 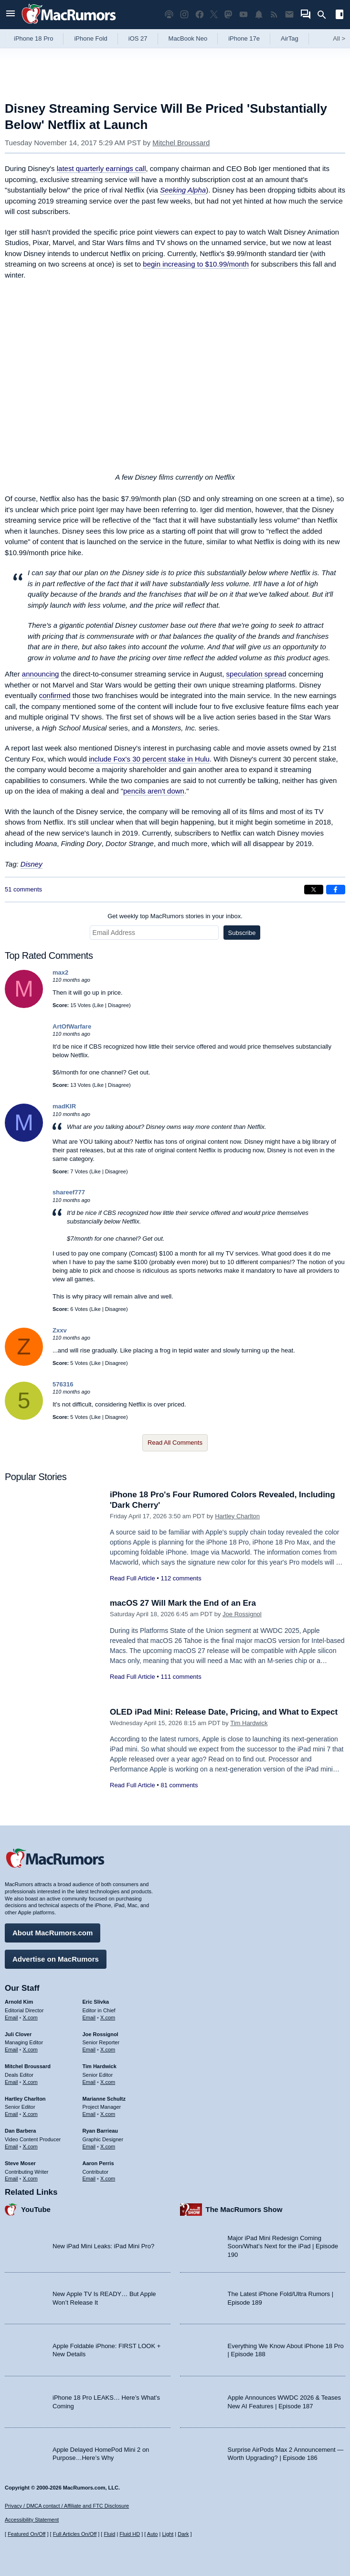 What do you see at coordinates (23, 889) in the screenshot?
I see `51 comments` at bounding box center [23, 889].